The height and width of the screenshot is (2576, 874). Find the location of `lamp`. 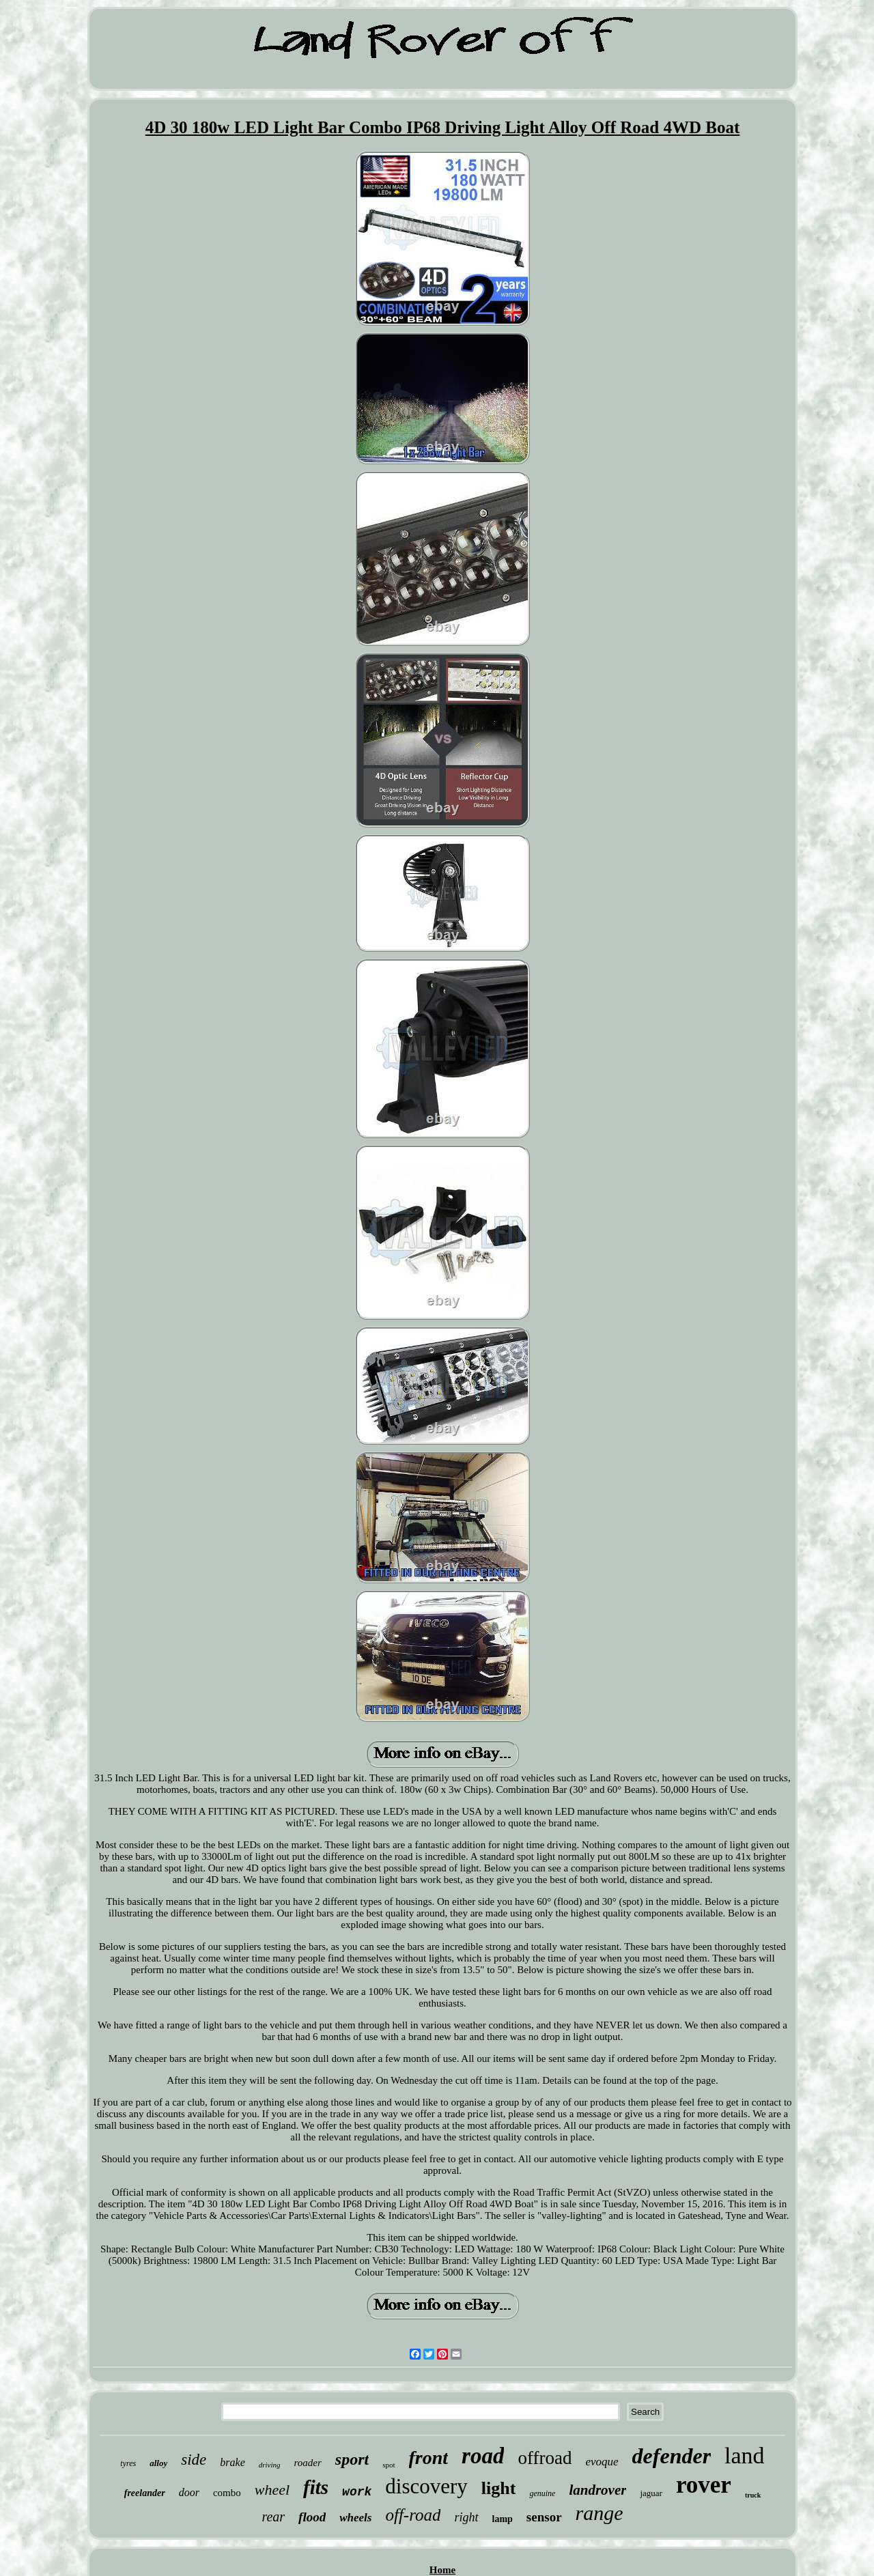

lamp is located at coordinates (502, 2519).